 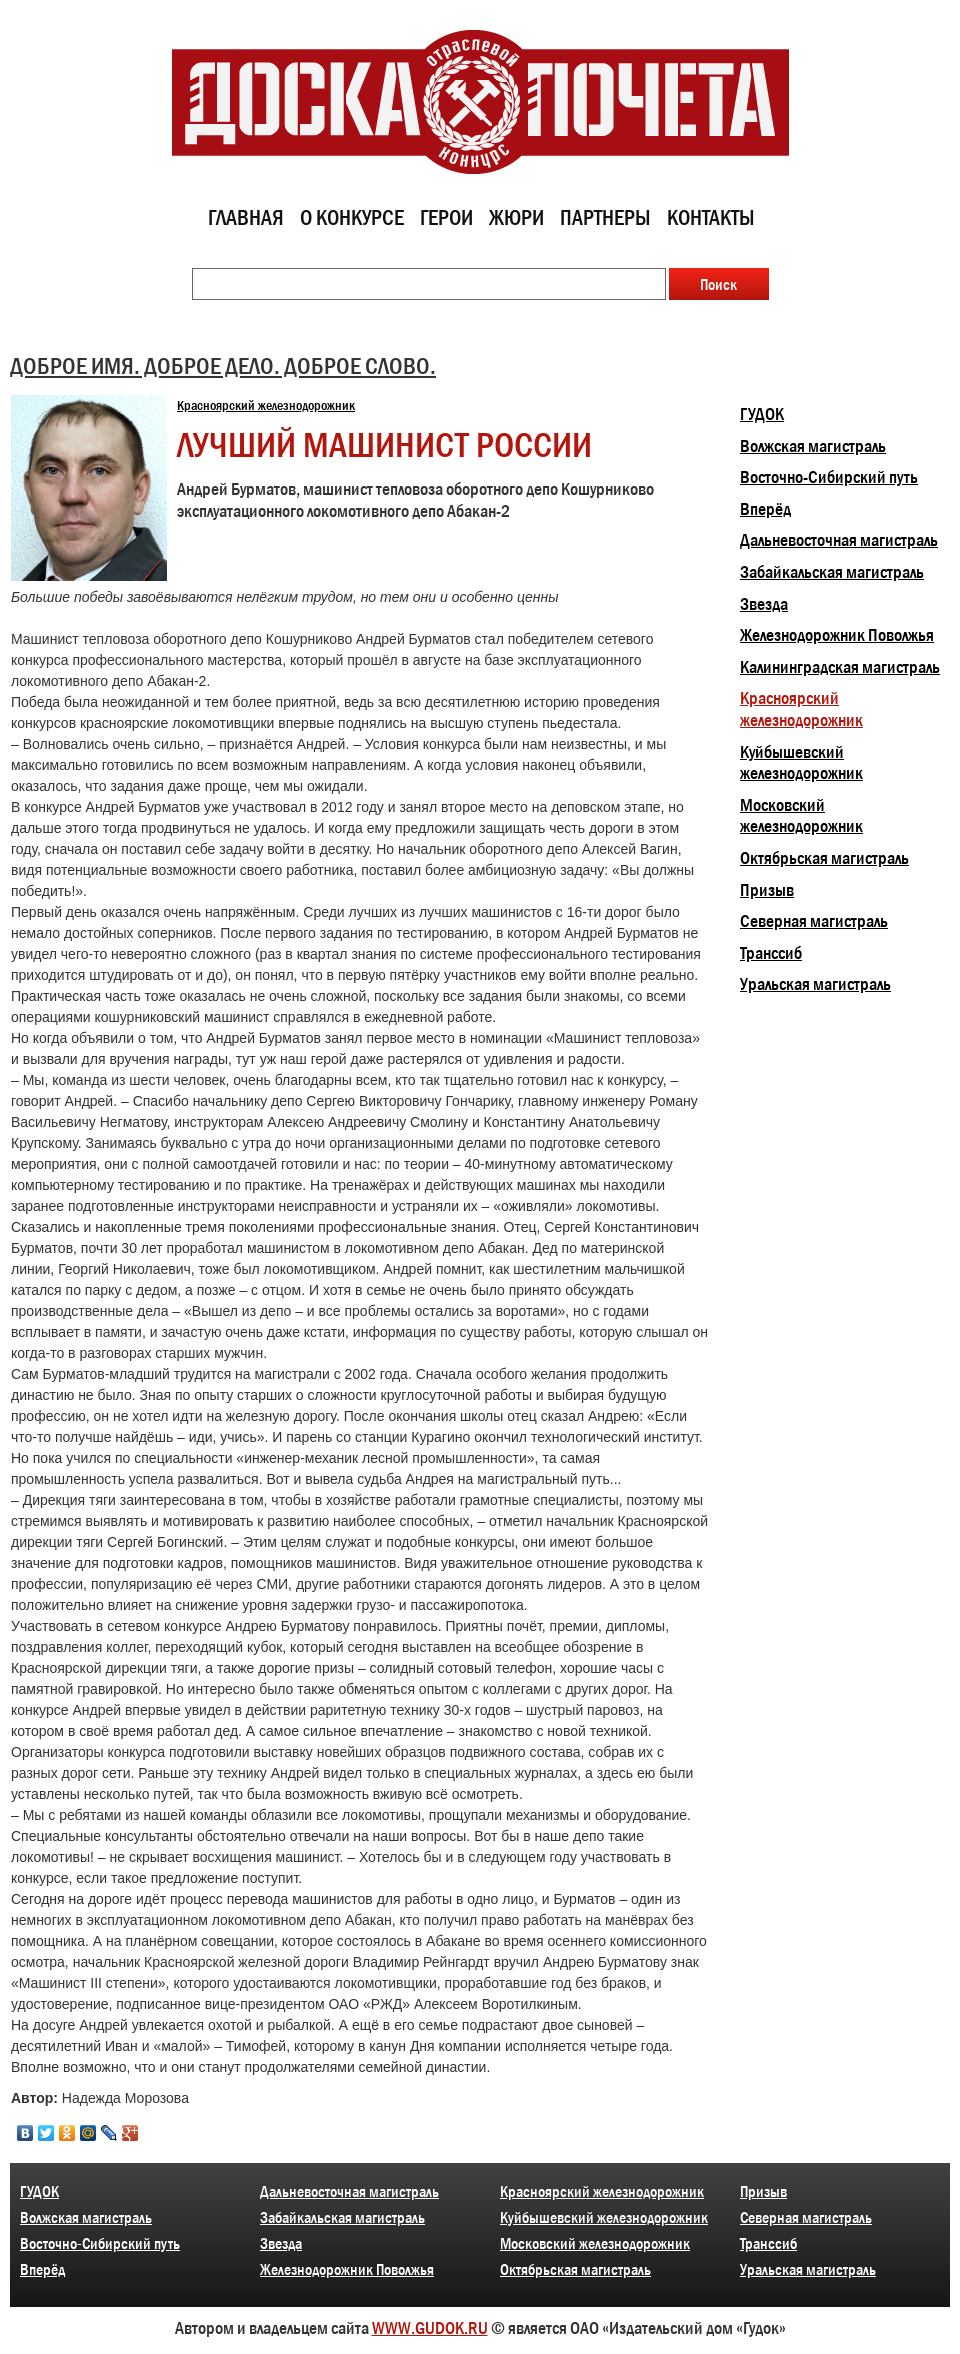 What do you see at coordinates (832, 572) in the screenshot?
I see `Забайкальская магистраль` at bounding box center [832, 572].